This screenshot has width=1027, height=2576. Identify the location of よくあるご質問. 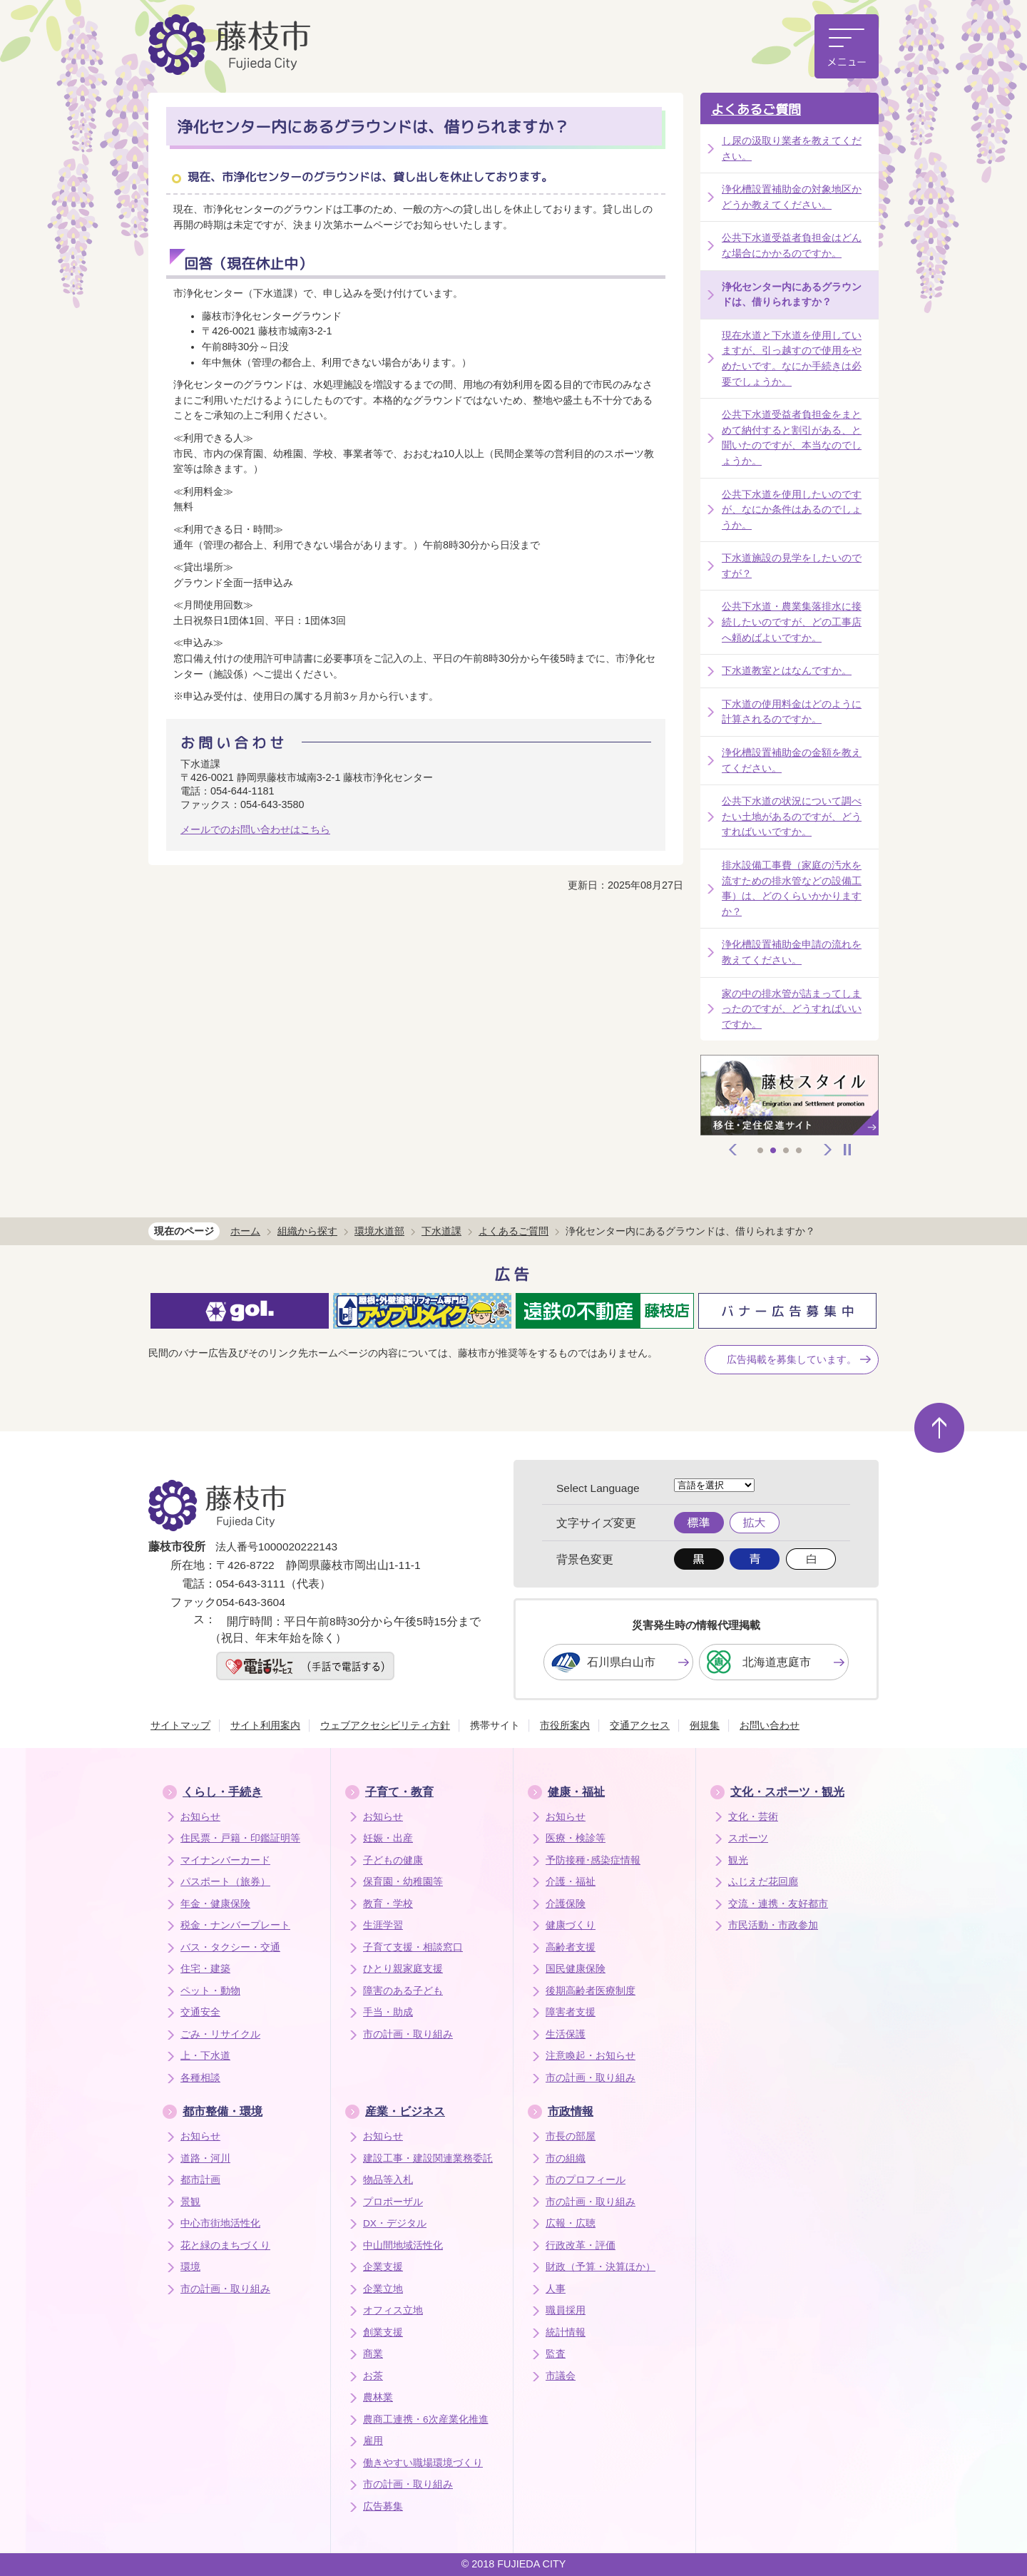
(756, 109).